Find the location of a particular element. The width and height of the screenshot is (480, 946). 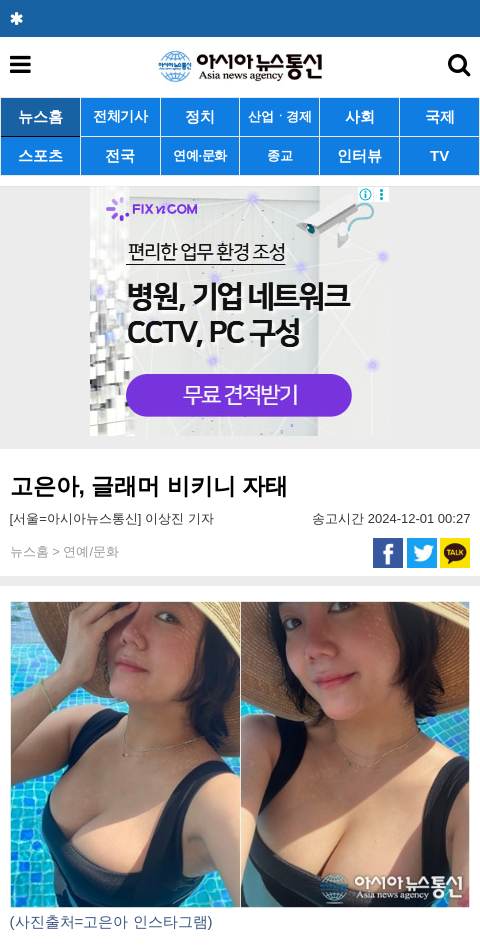

연예·문화 is located at coordinates (200, 155).